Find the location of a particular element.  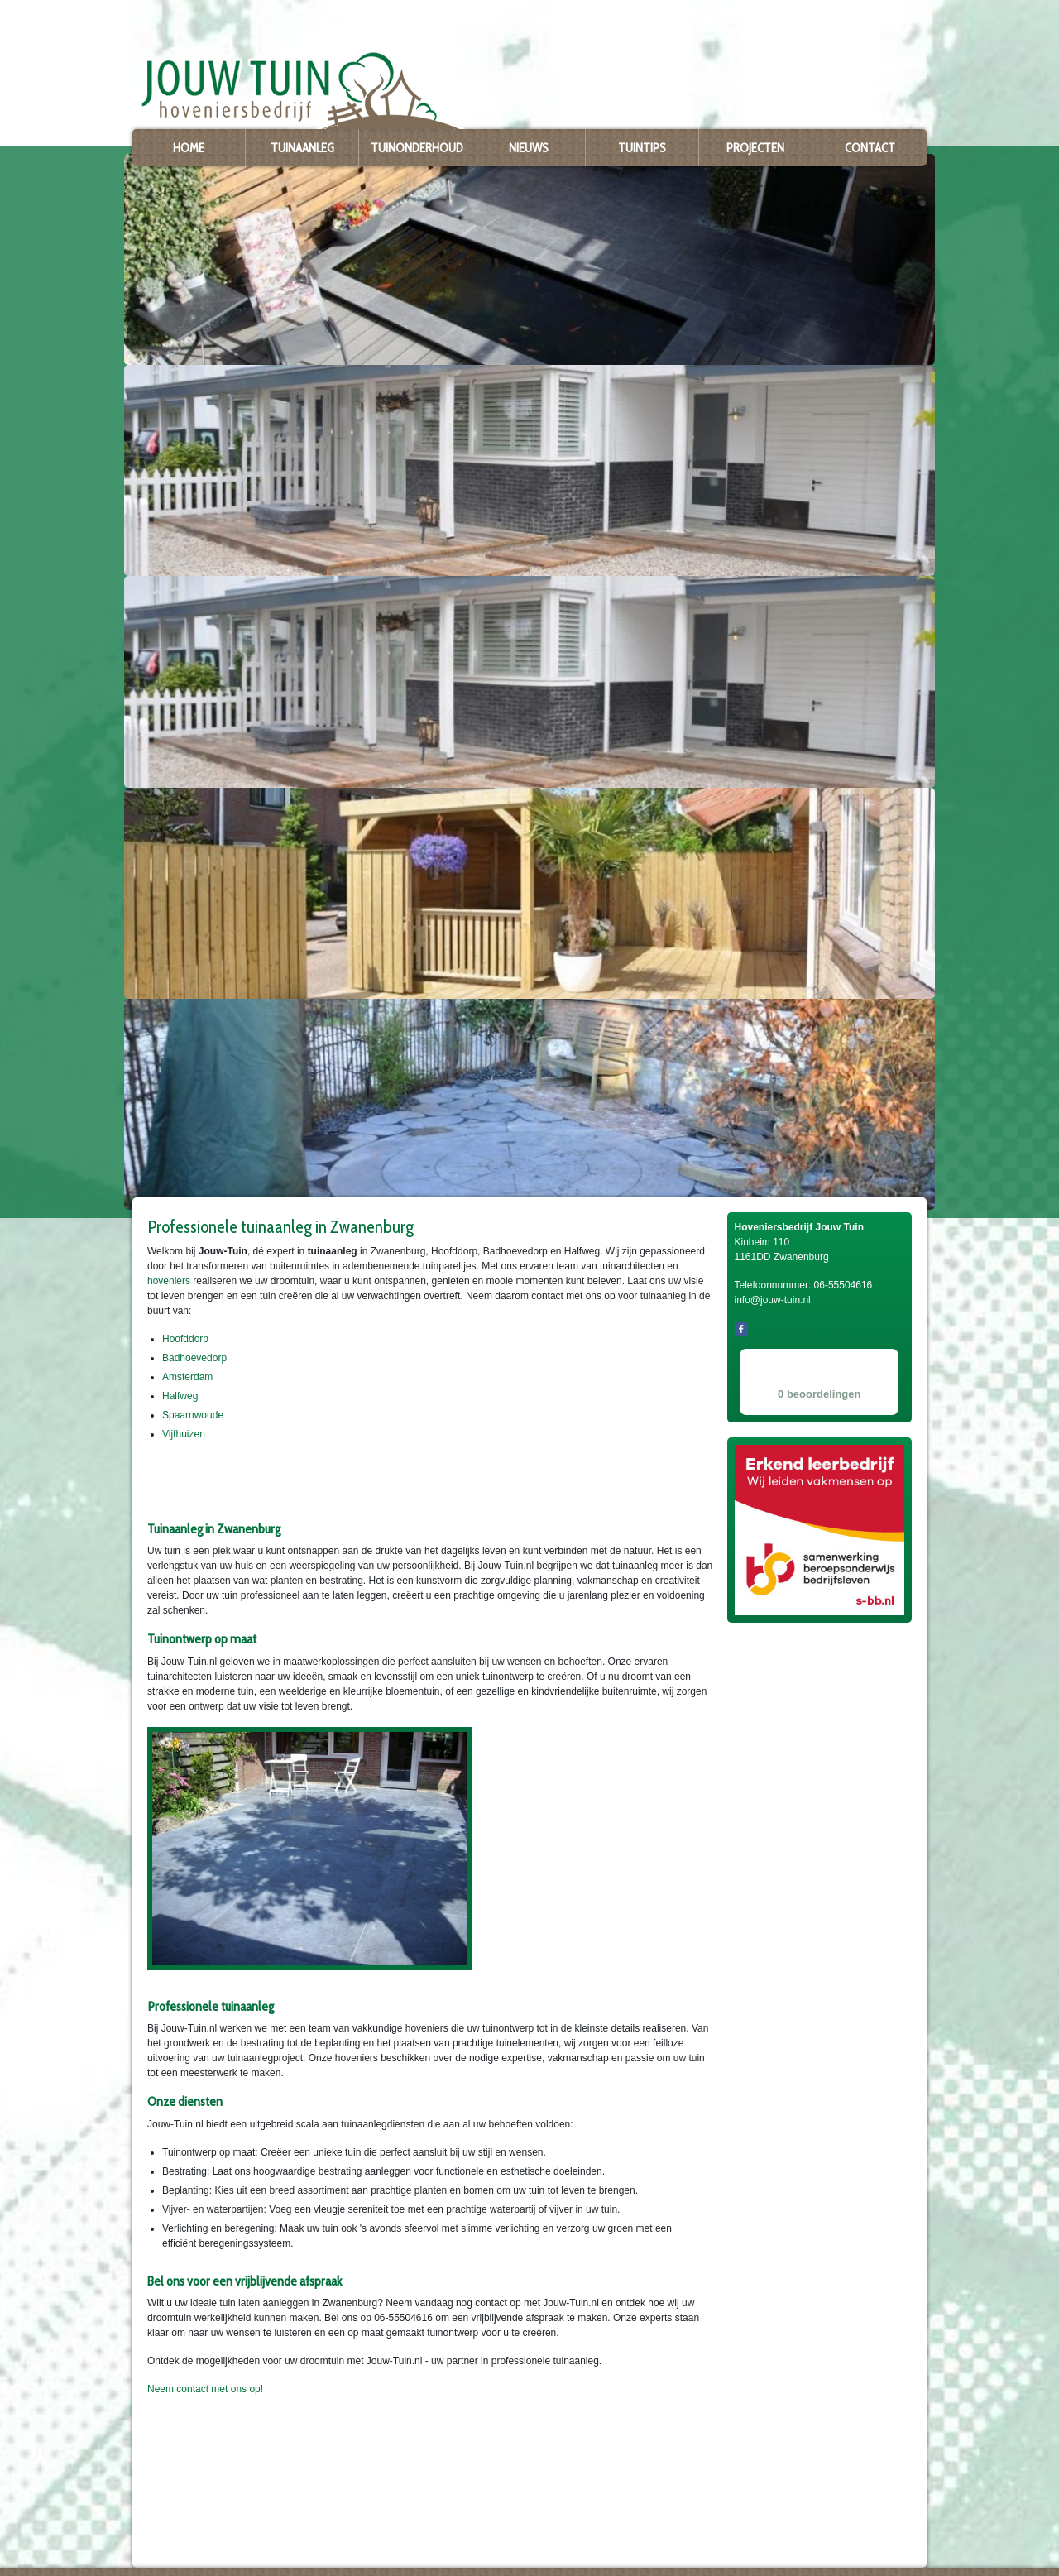

Hoofddorp is located at coordinates (185, 1339).